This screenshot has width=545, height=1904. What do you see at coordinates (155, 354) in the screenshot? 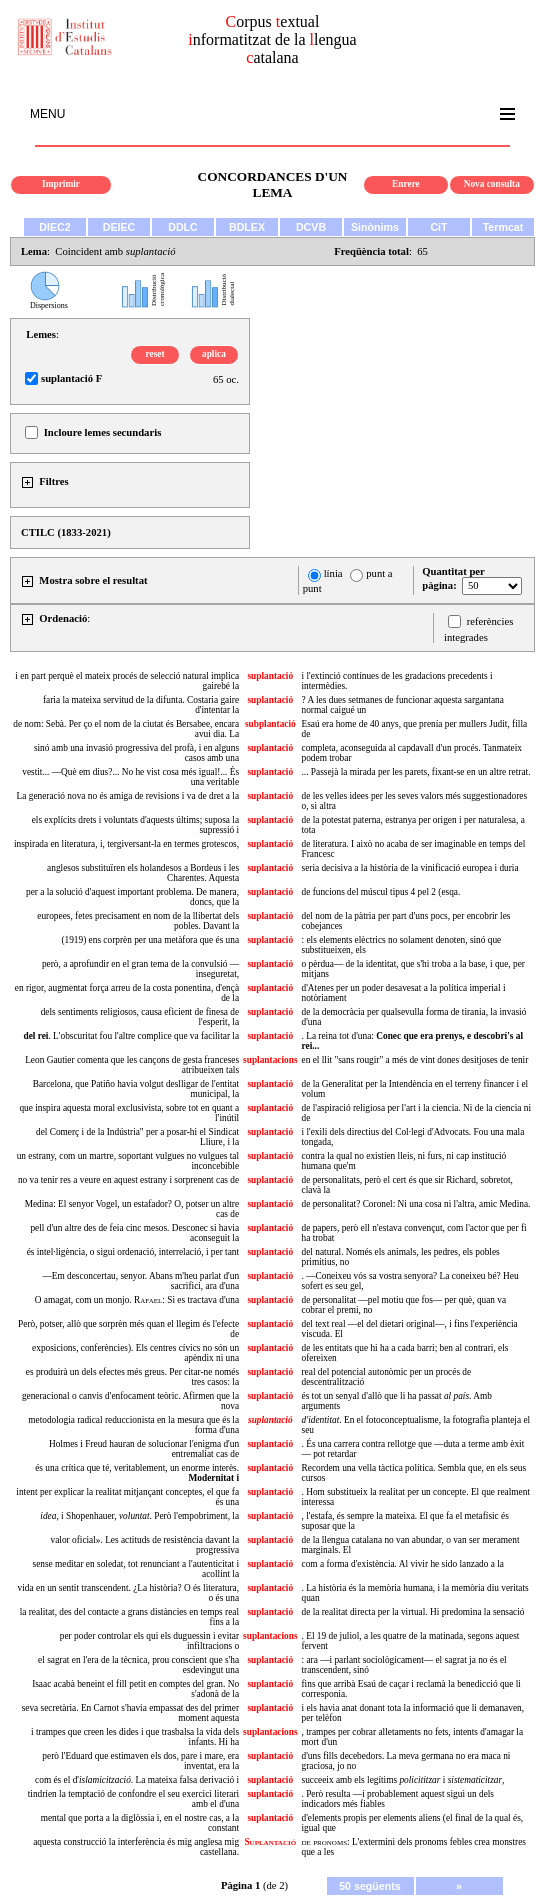
I see `reset` at bounding box center [155, 354].